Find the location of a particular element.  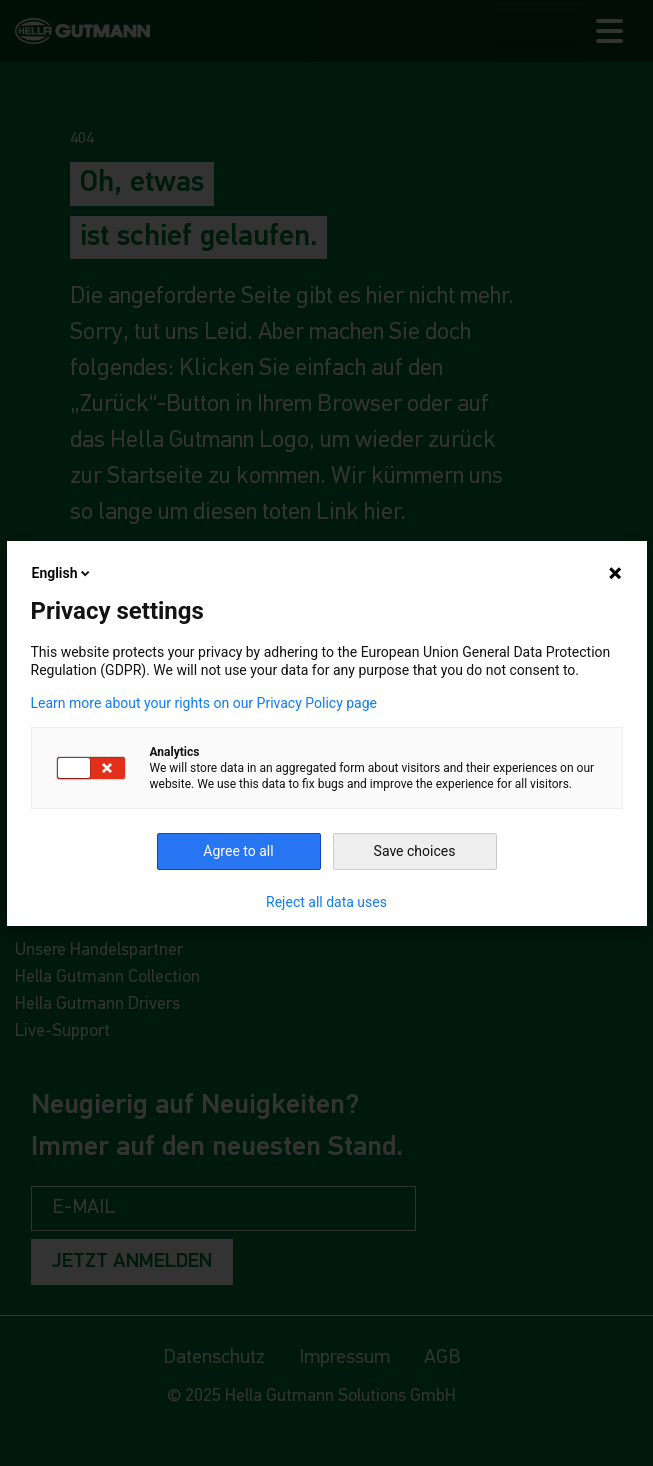

English is located at coordinates (63, 573).